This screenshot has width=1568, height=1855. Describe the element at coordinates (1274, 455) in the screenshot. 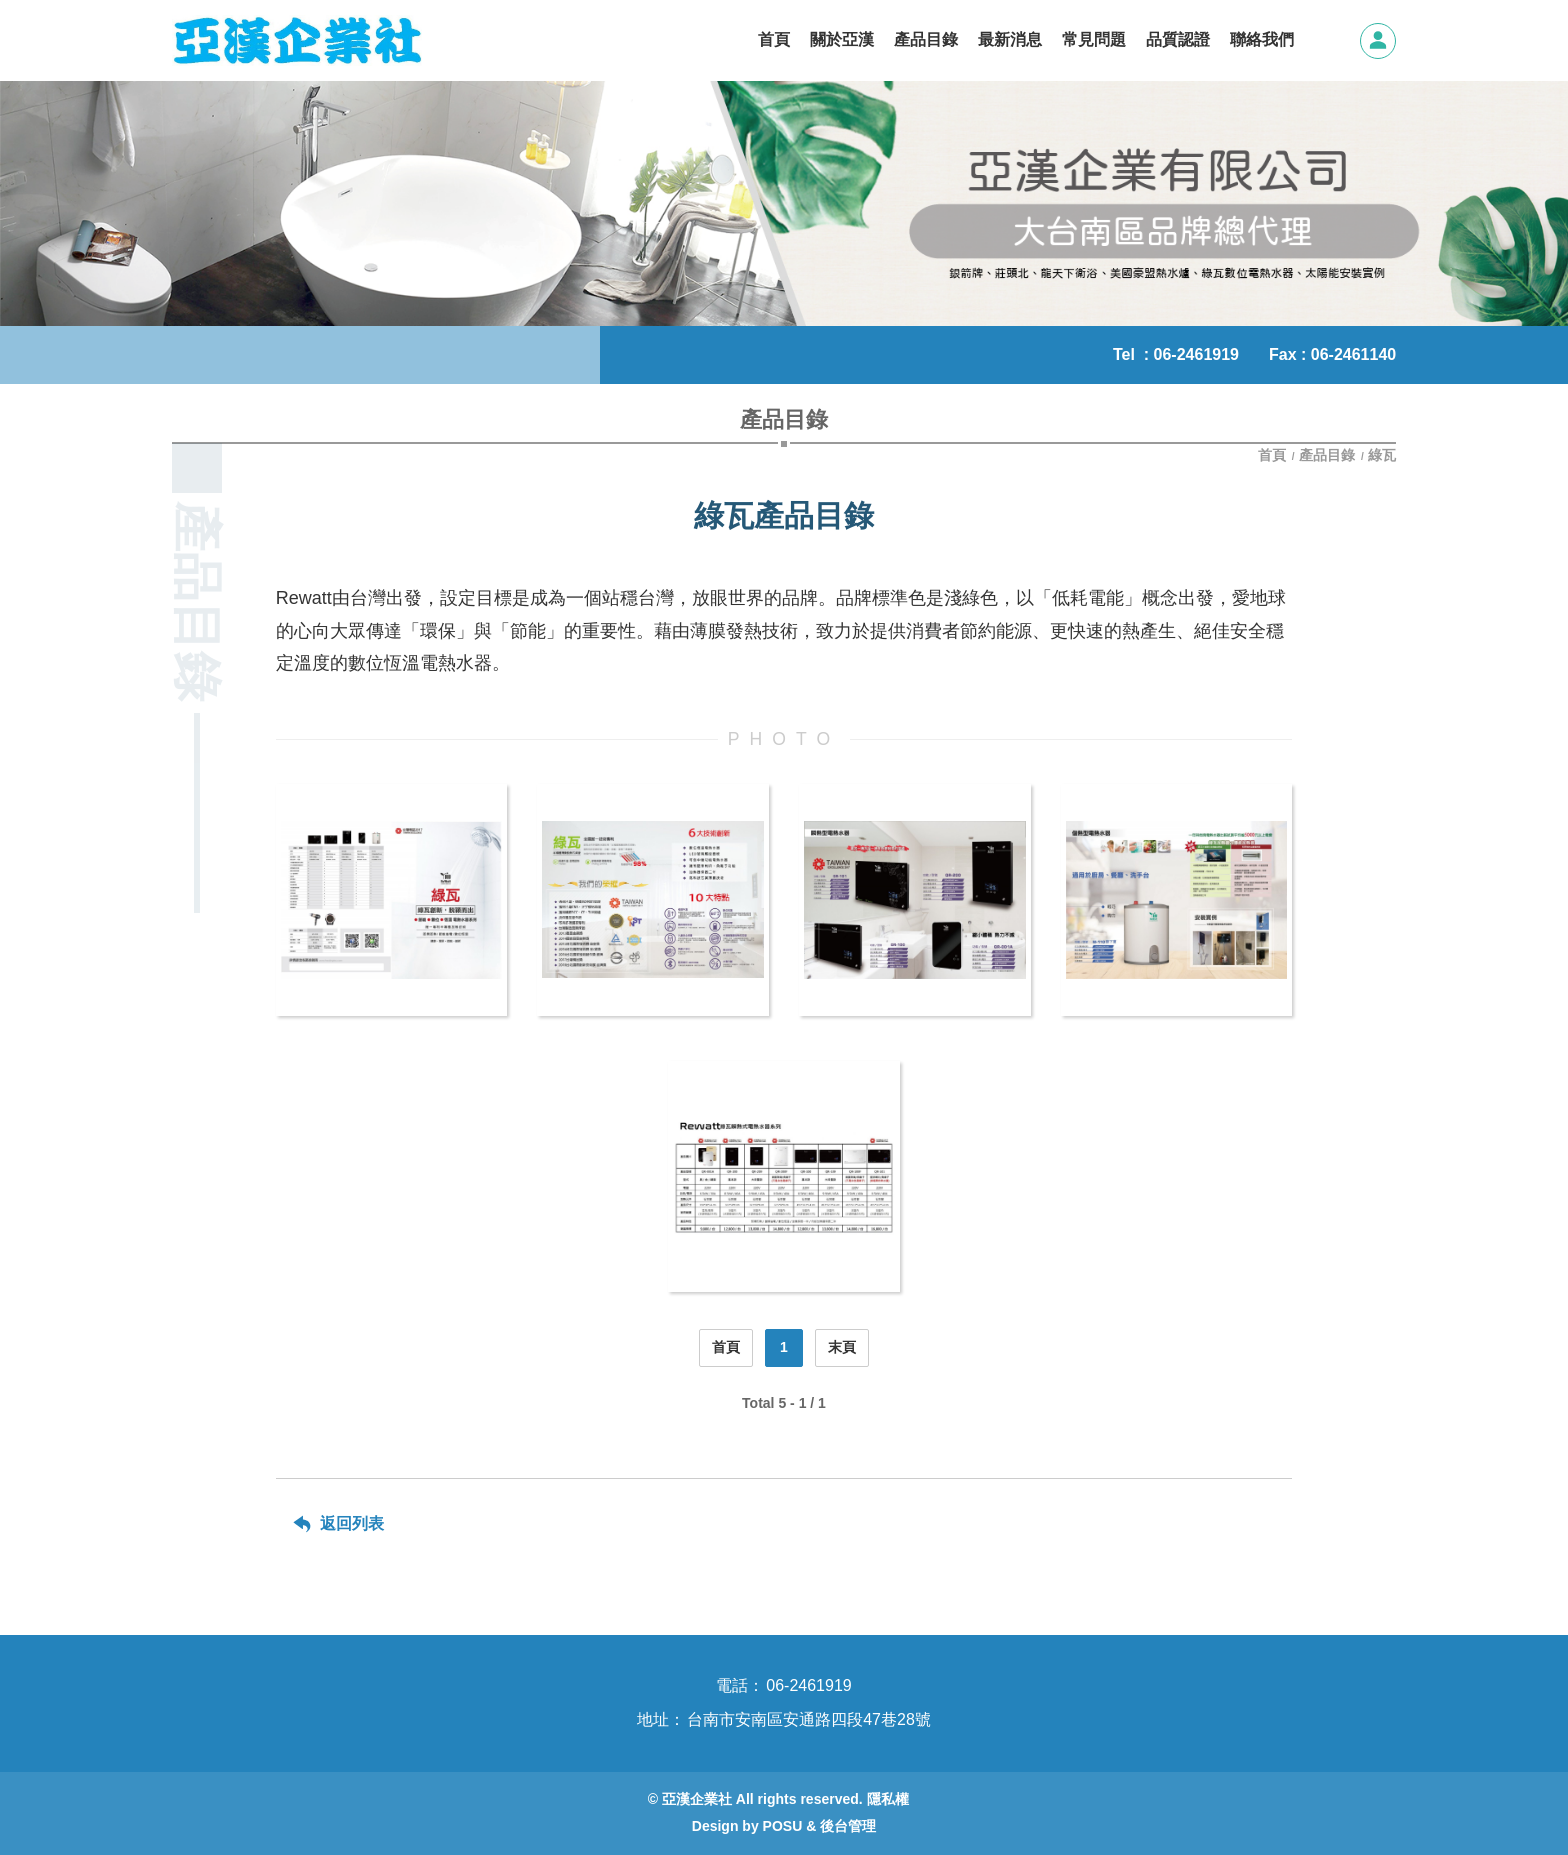

I see `首頁` at that location.